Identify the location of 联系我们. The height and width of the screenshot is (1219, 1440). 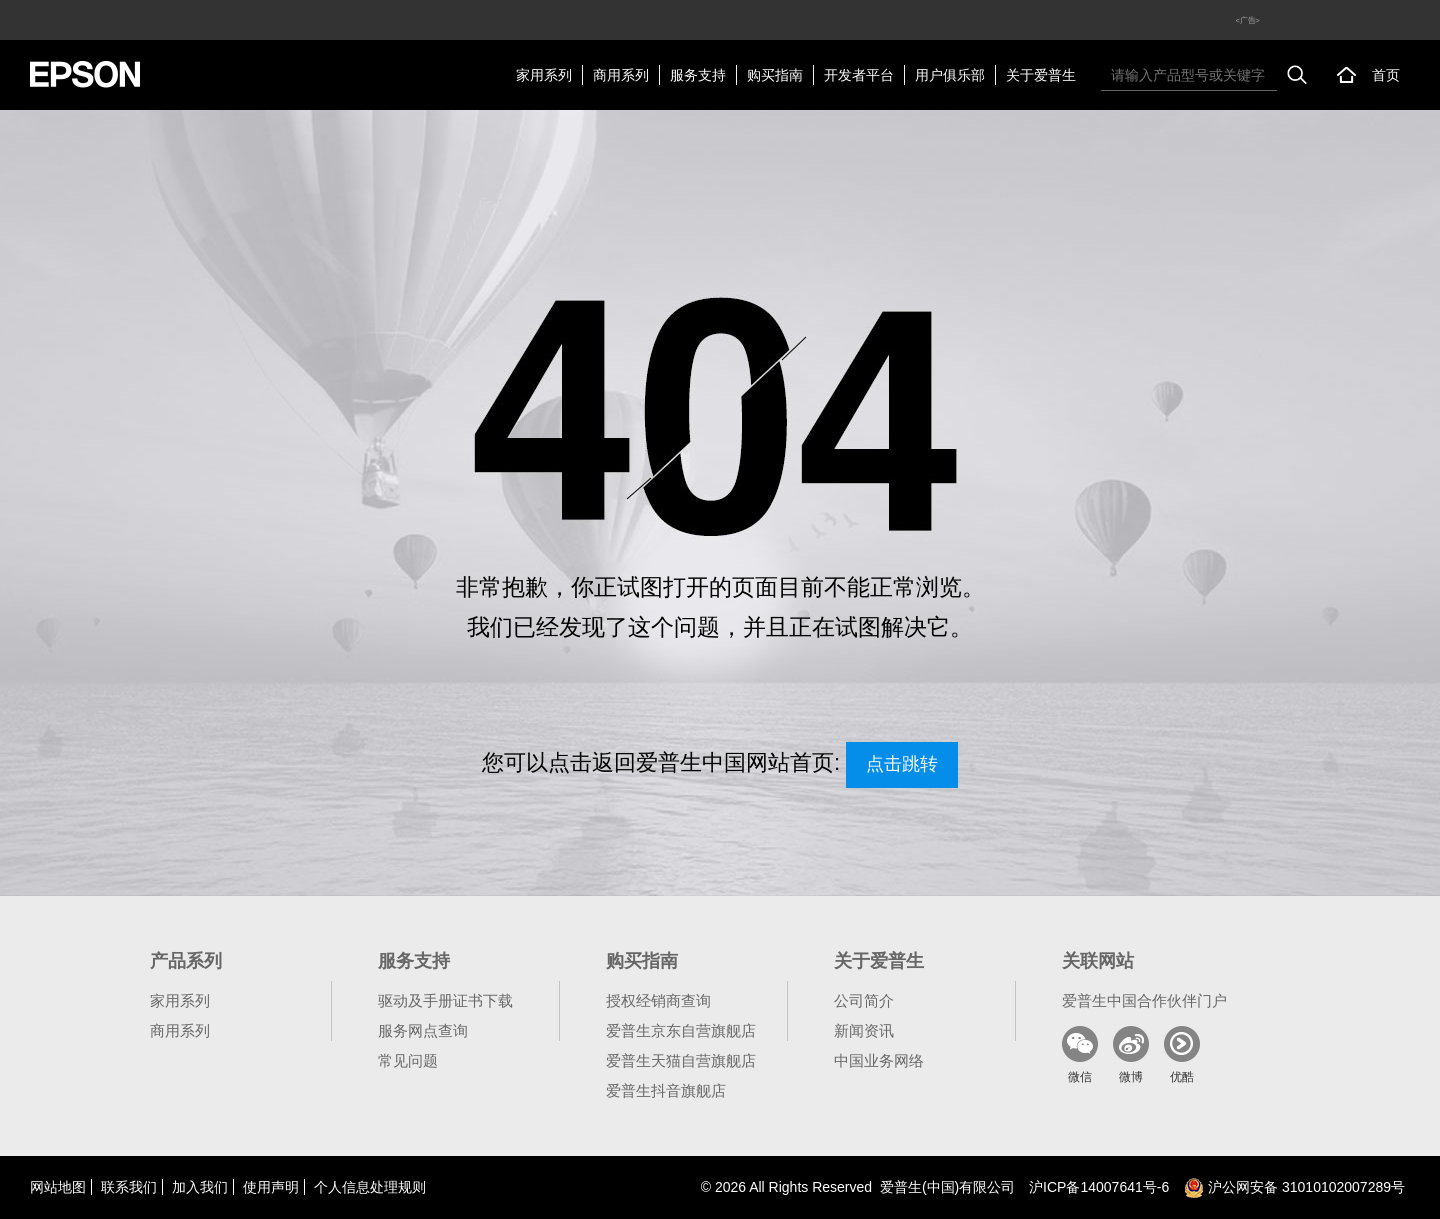
(129, 1187).